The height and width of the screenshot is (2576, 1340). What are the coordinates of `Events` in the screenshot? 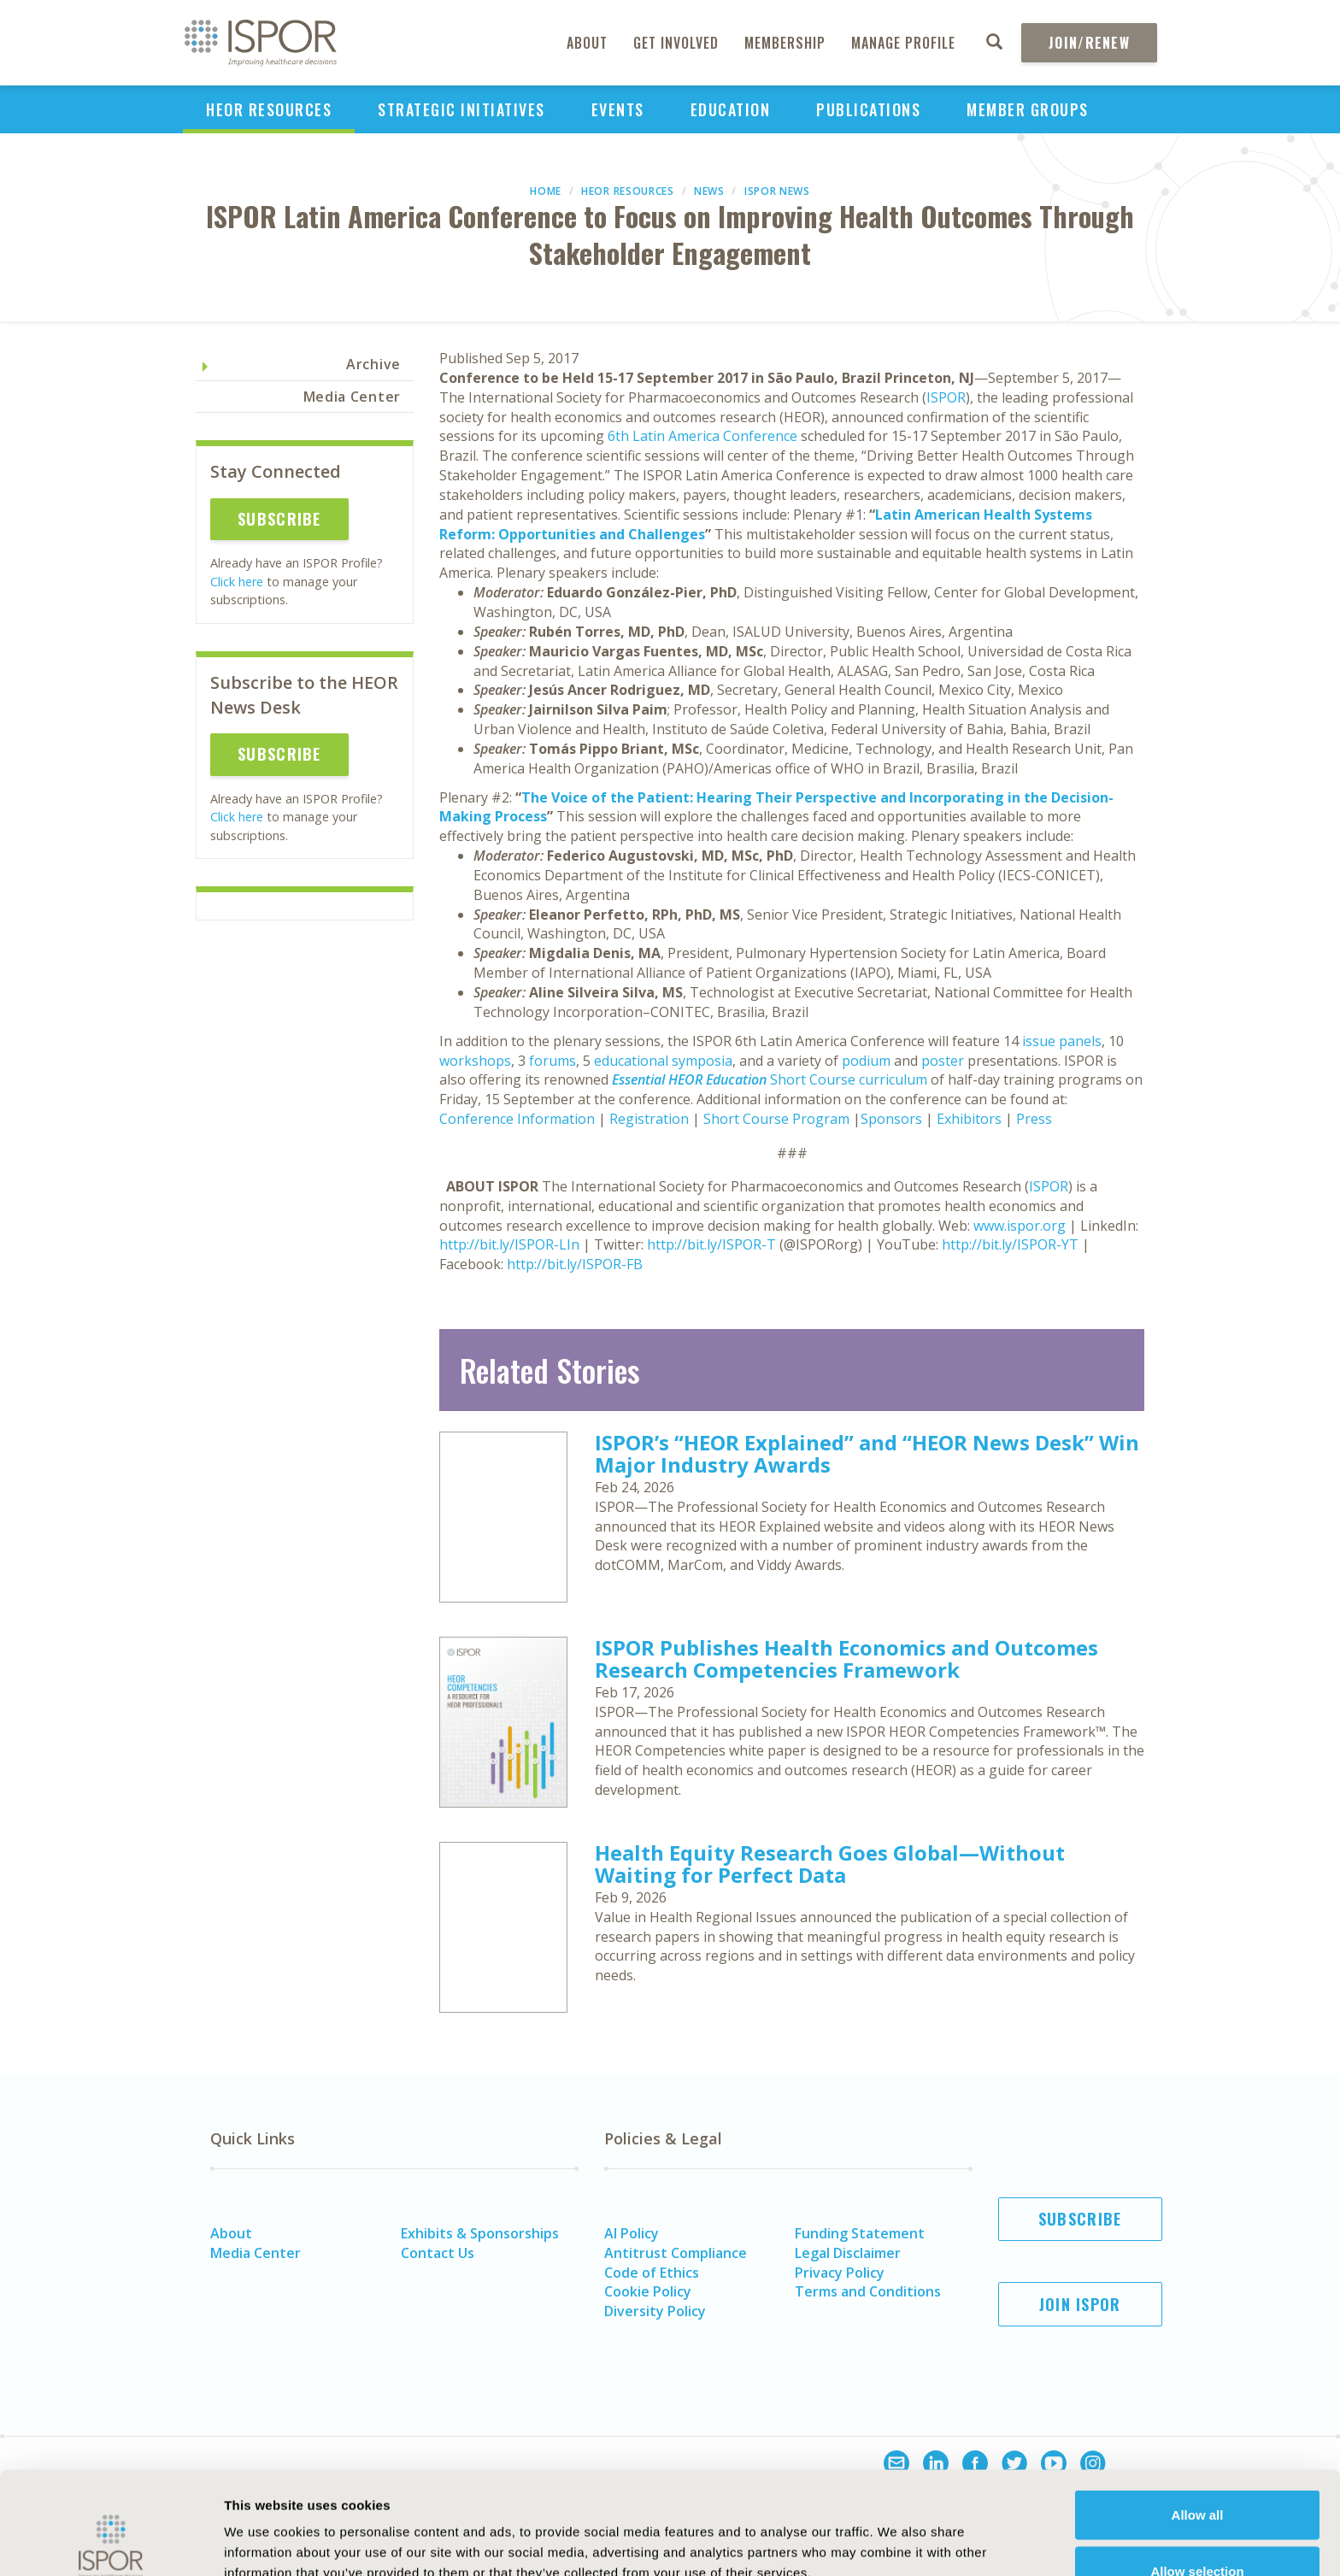 It's located at (617, 109).